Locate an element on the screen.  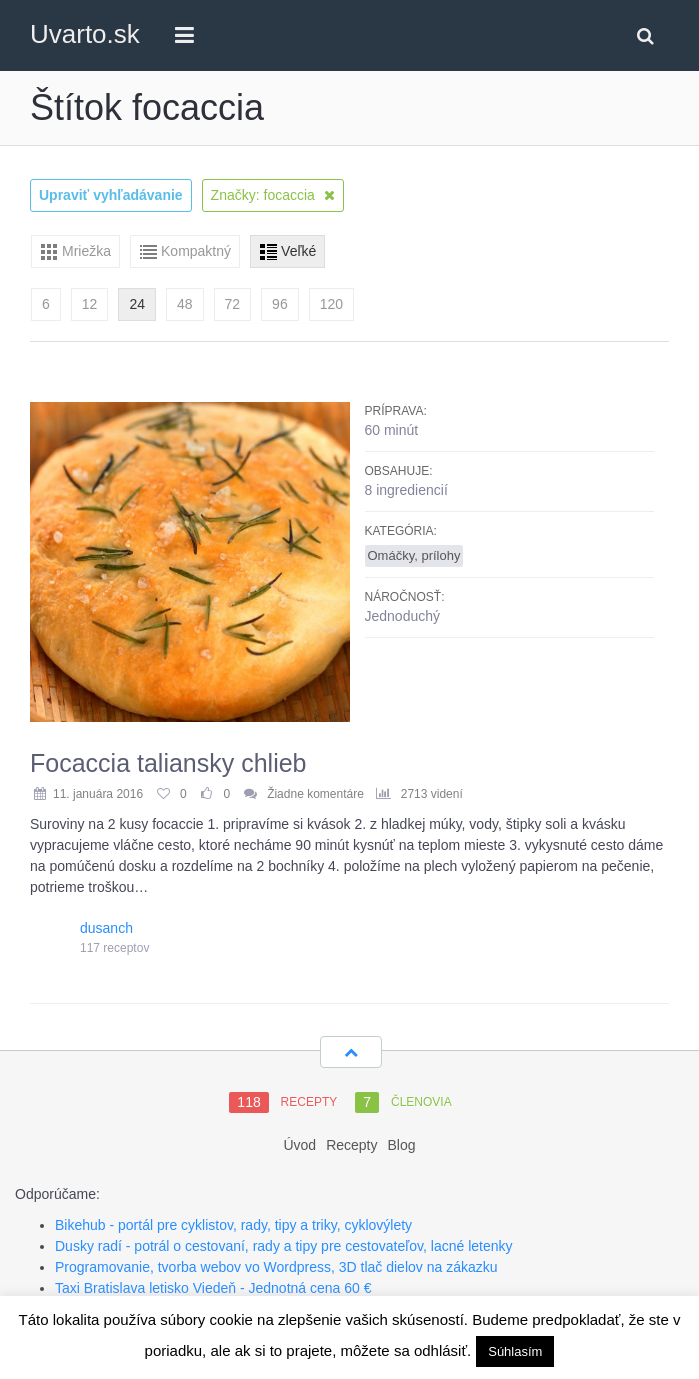
24 is located at coordinates (137, 304).